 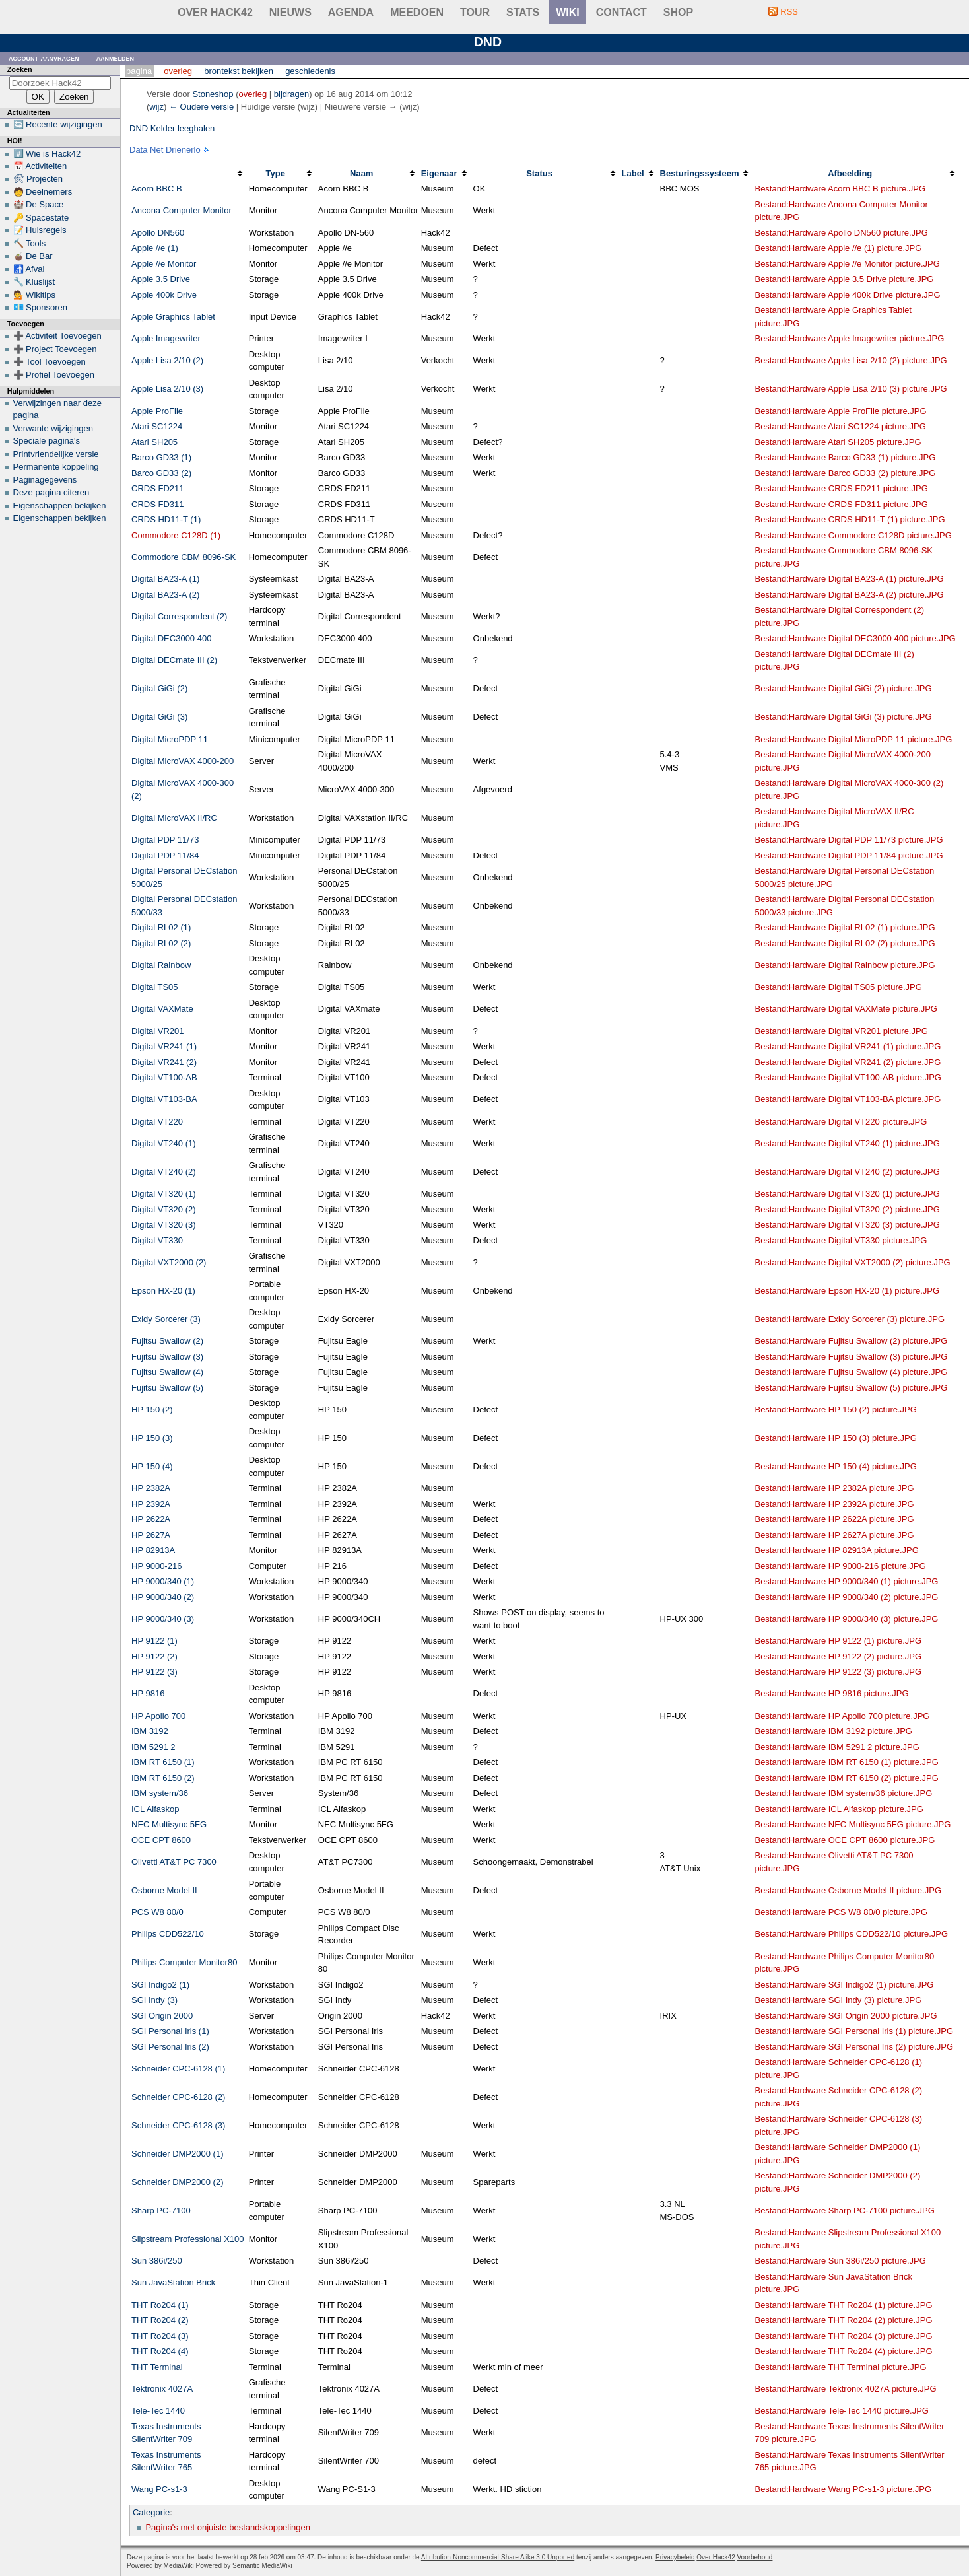 What do you see at coordinates (175, 535) in the screenshot?
I see `Commodore C128D (1)` at bounding box center [175, 535].